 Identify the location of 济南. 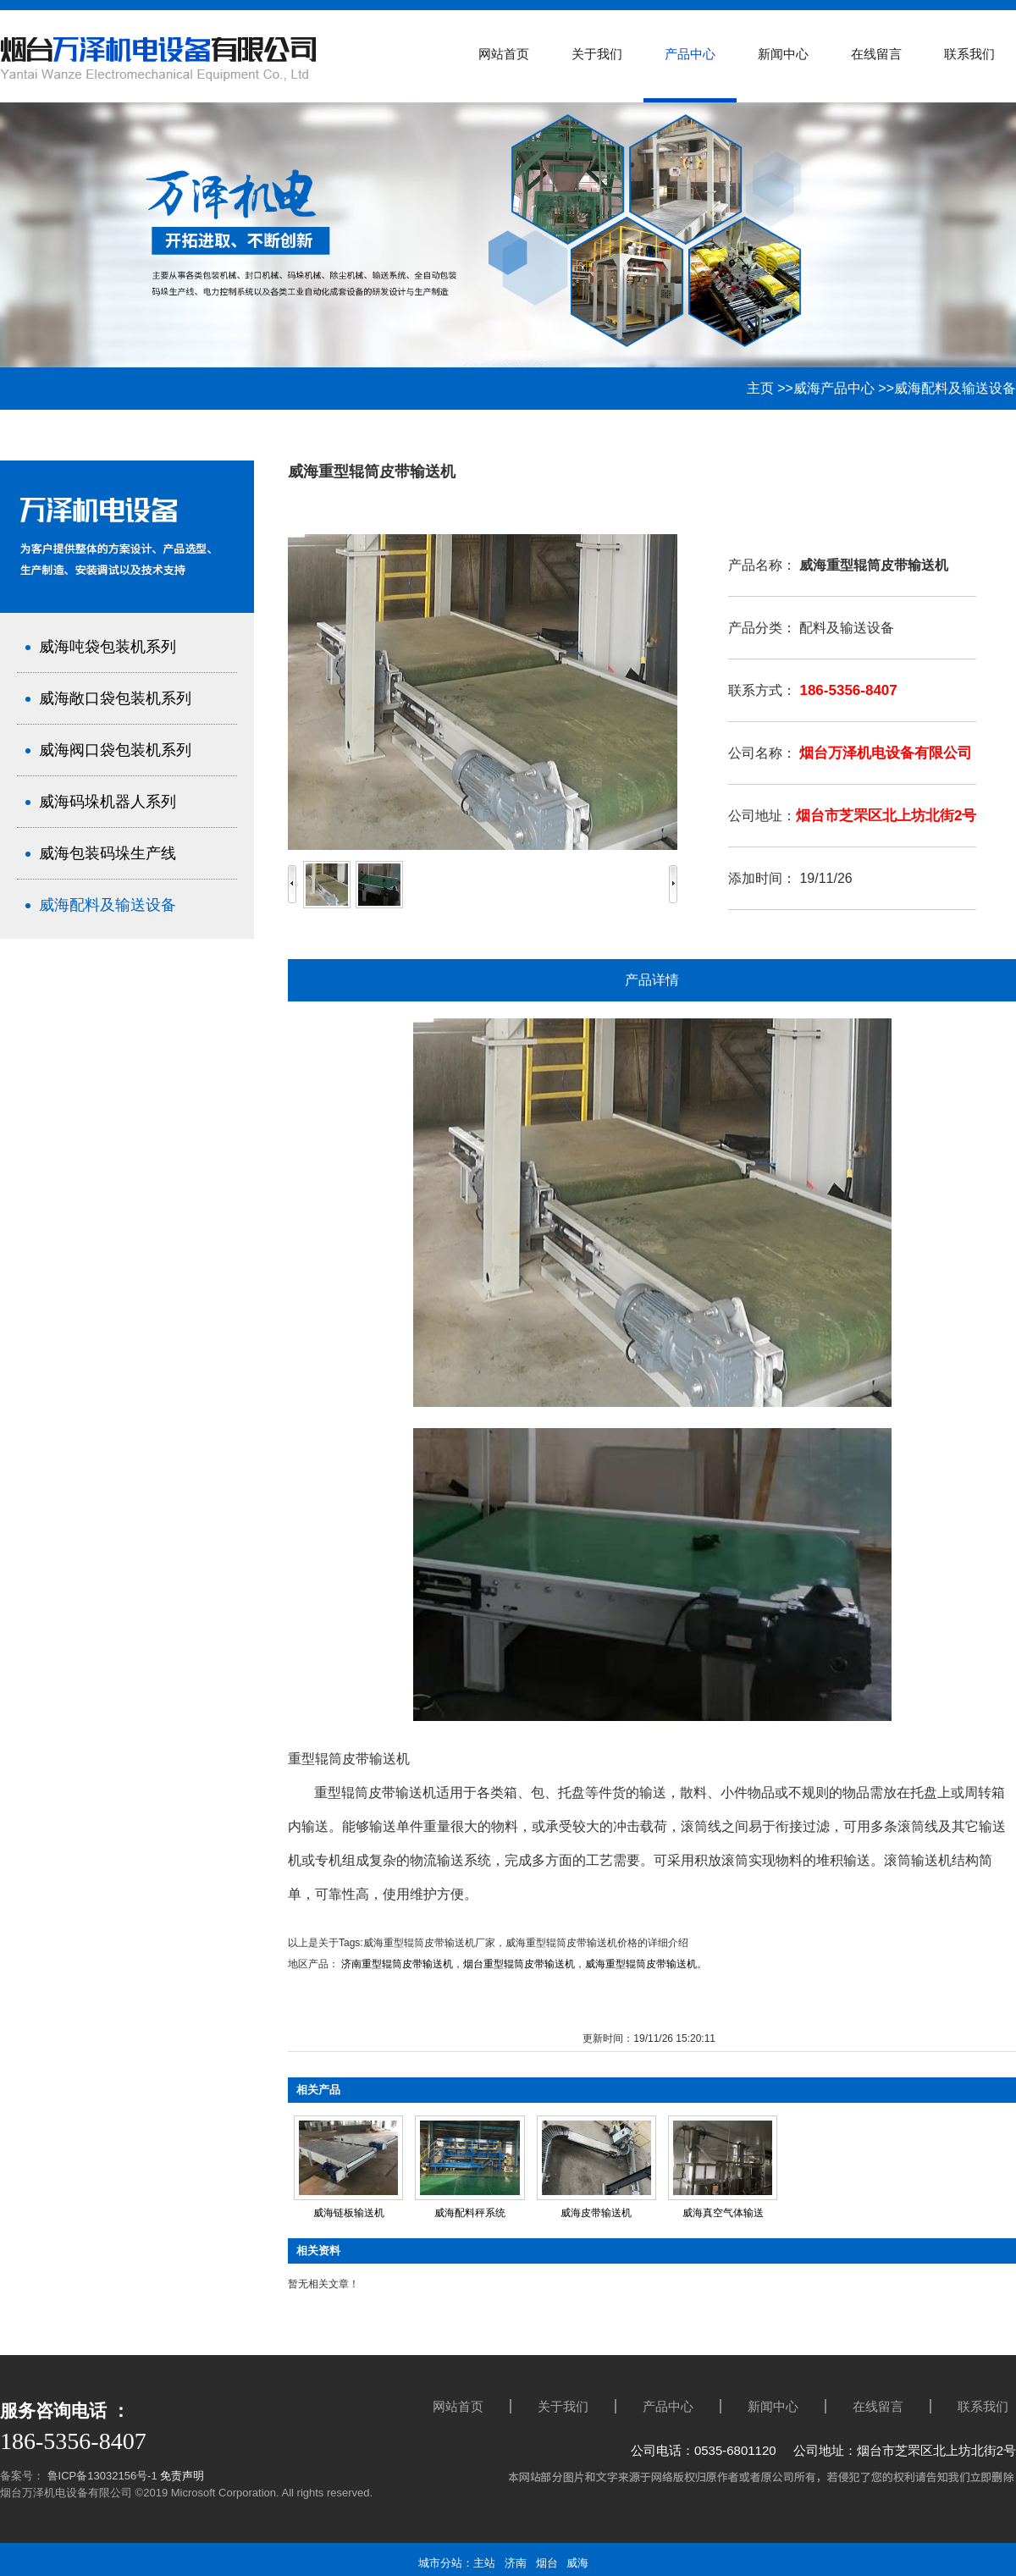
(516, 2563).